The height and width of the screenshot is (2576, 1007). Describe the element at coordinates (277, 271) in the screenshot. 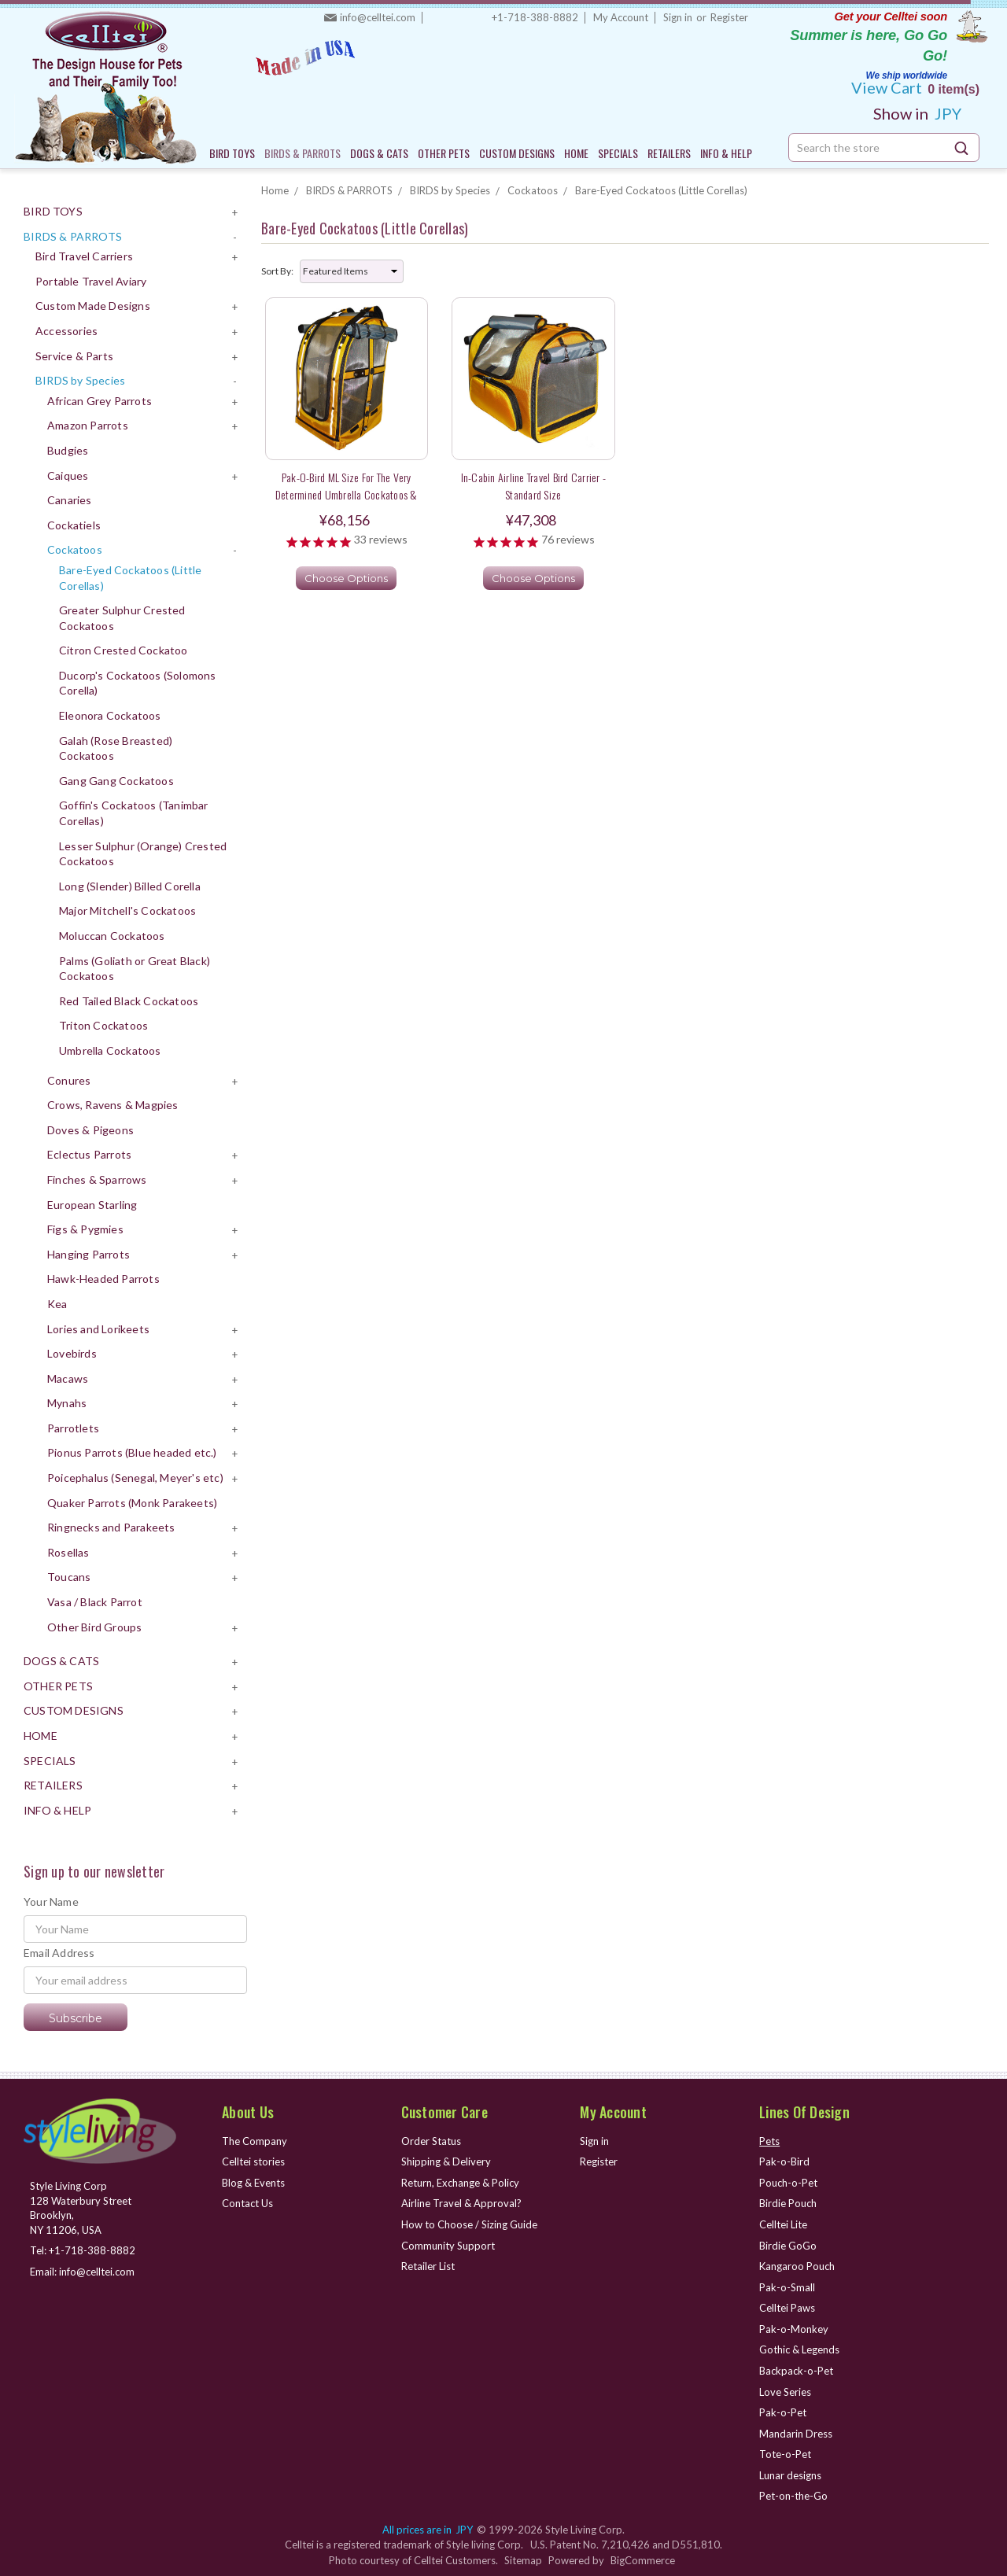

I see `Sort By:` at that location.